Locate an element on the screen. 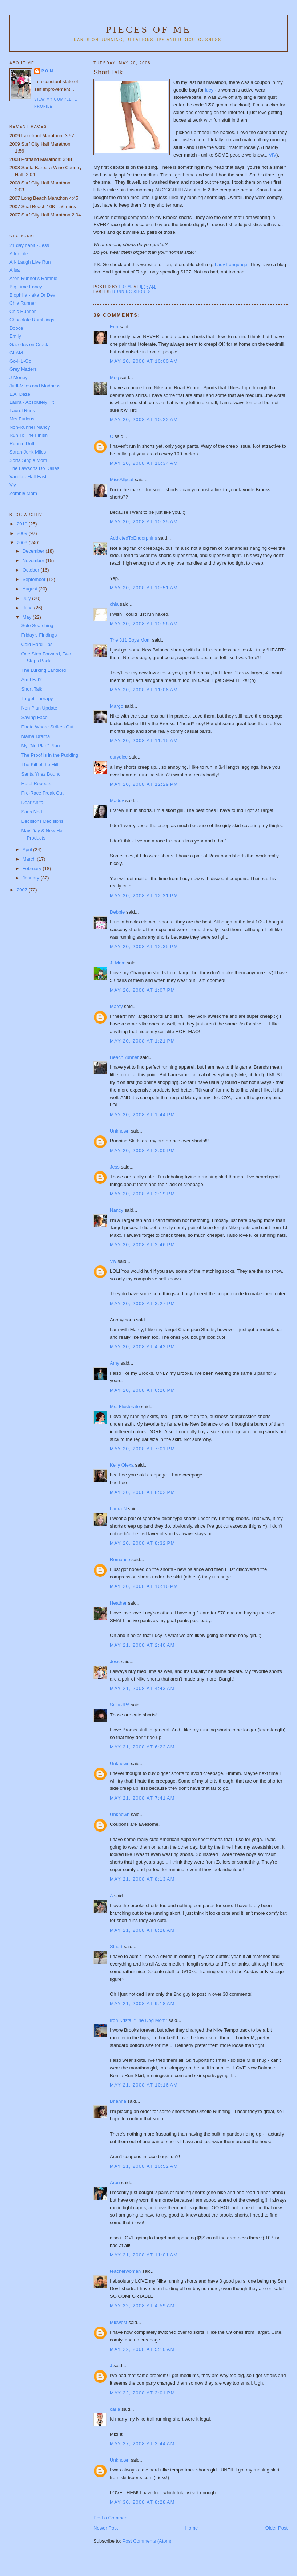  April is located at coordinates (28, 849).